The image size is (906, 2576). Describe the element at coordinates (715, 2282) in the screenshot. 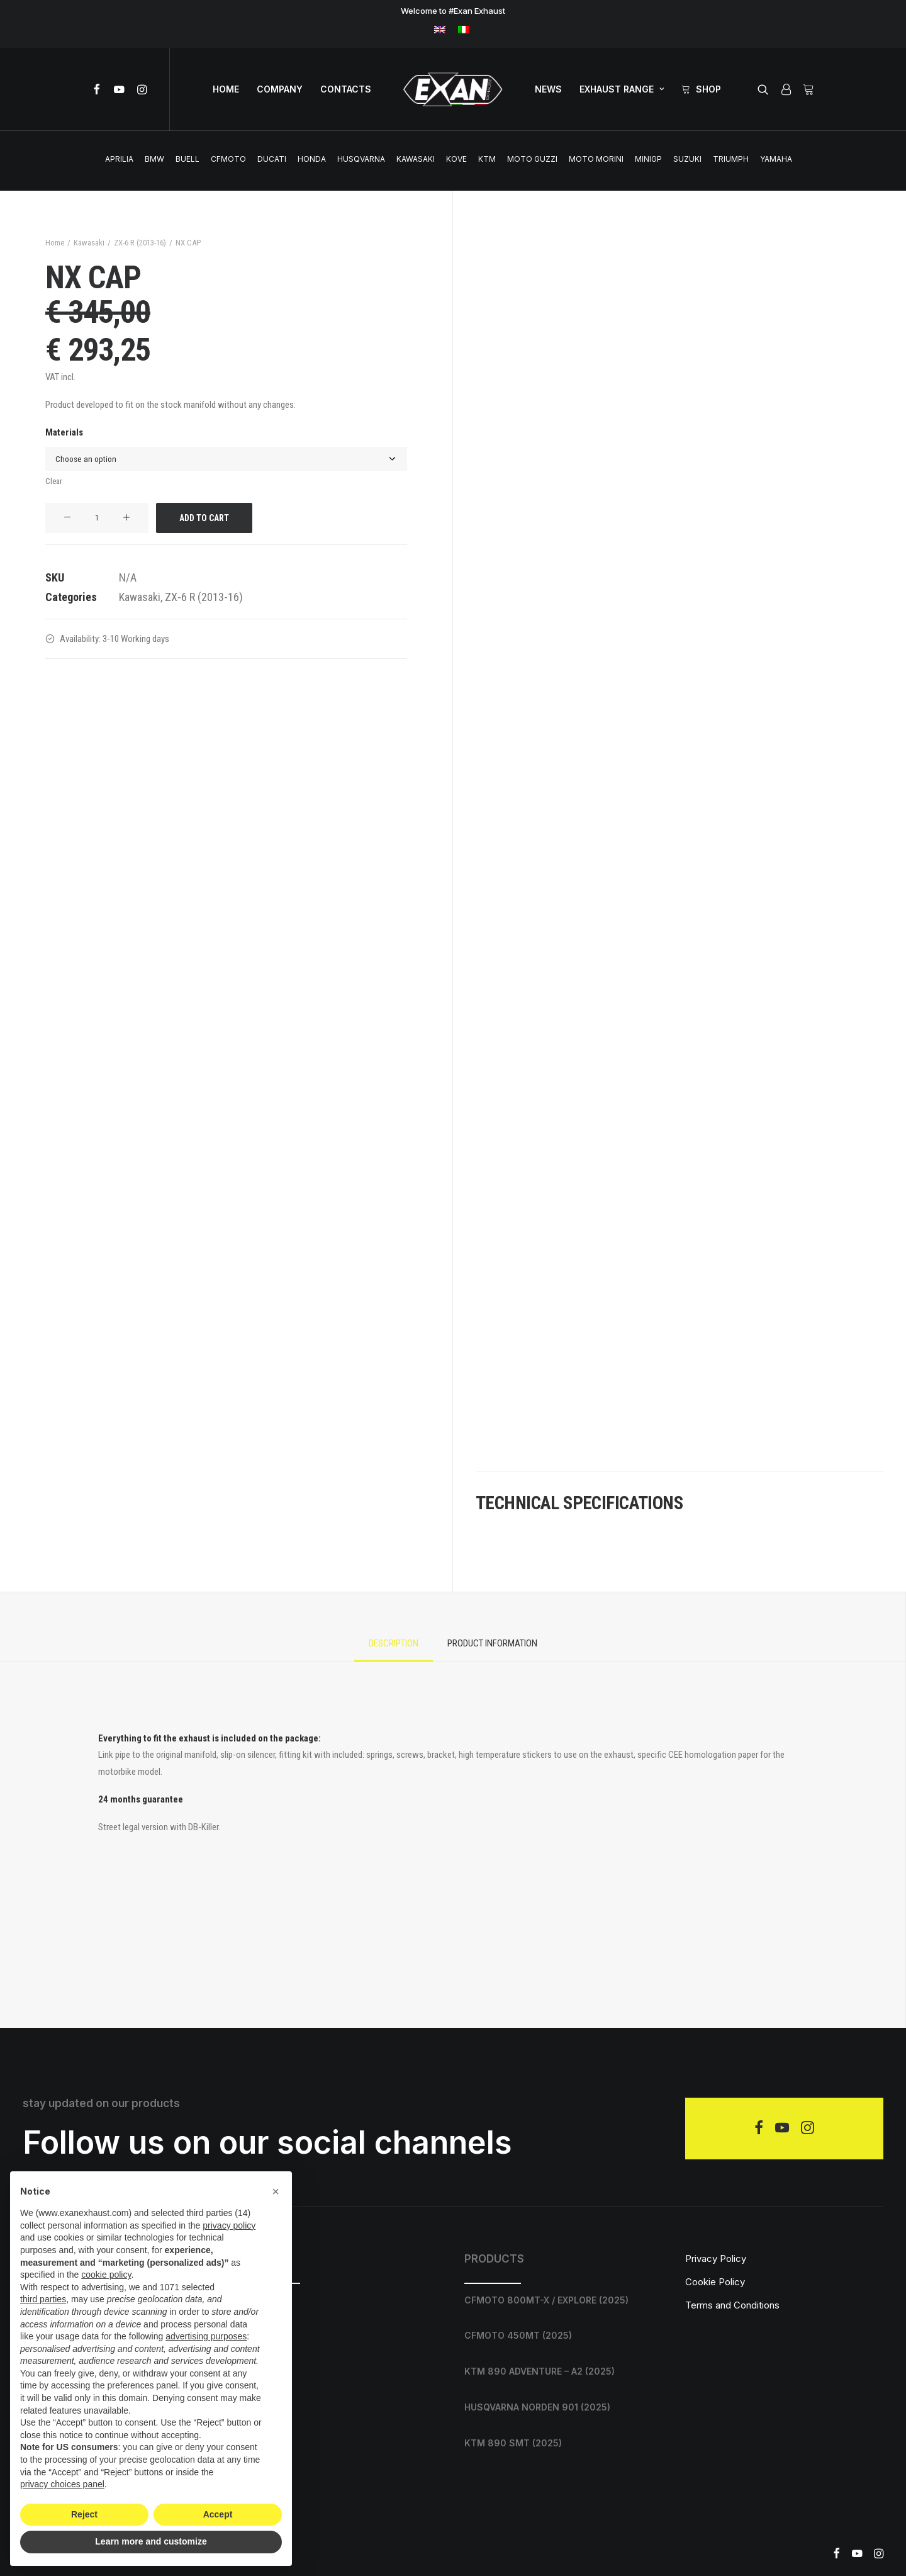

I see `Cookie Policy` at that location.